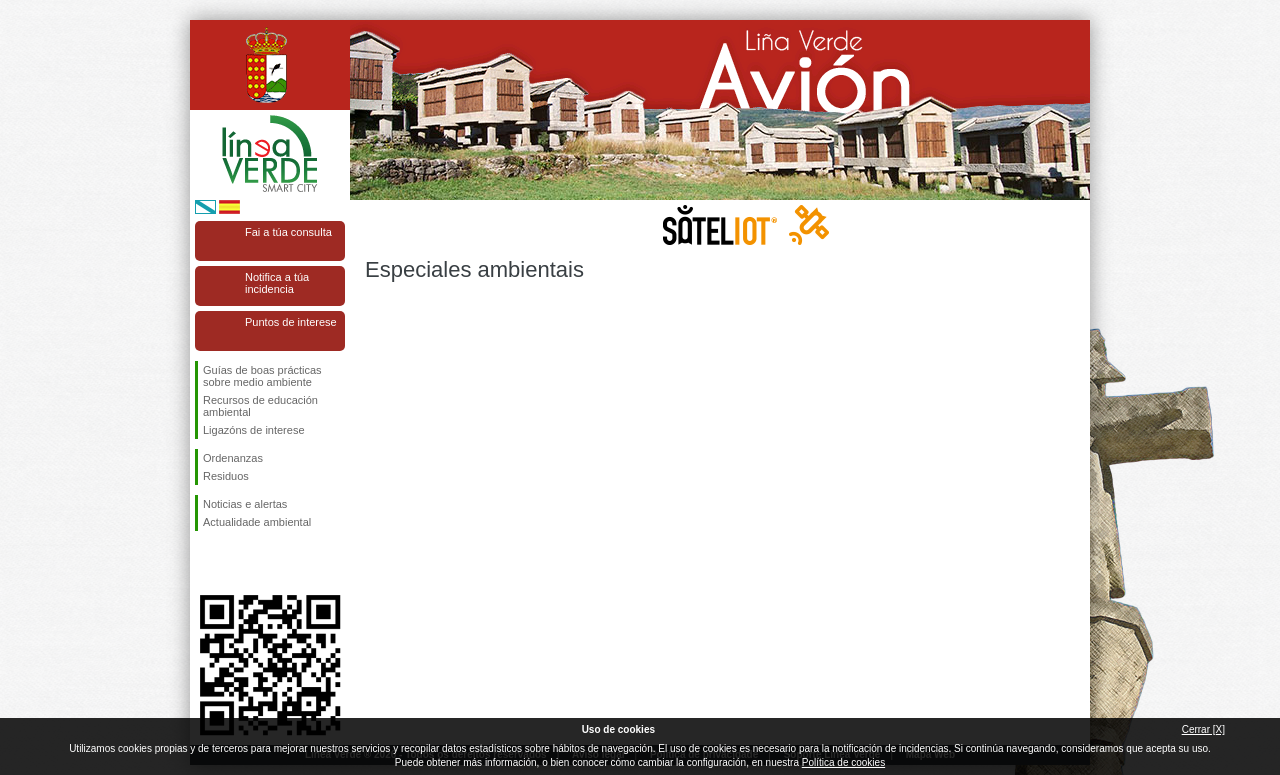  Describe the element at coordinates (207, 563) in the screenshot. I see `Síguenos en Facebook` at that location.